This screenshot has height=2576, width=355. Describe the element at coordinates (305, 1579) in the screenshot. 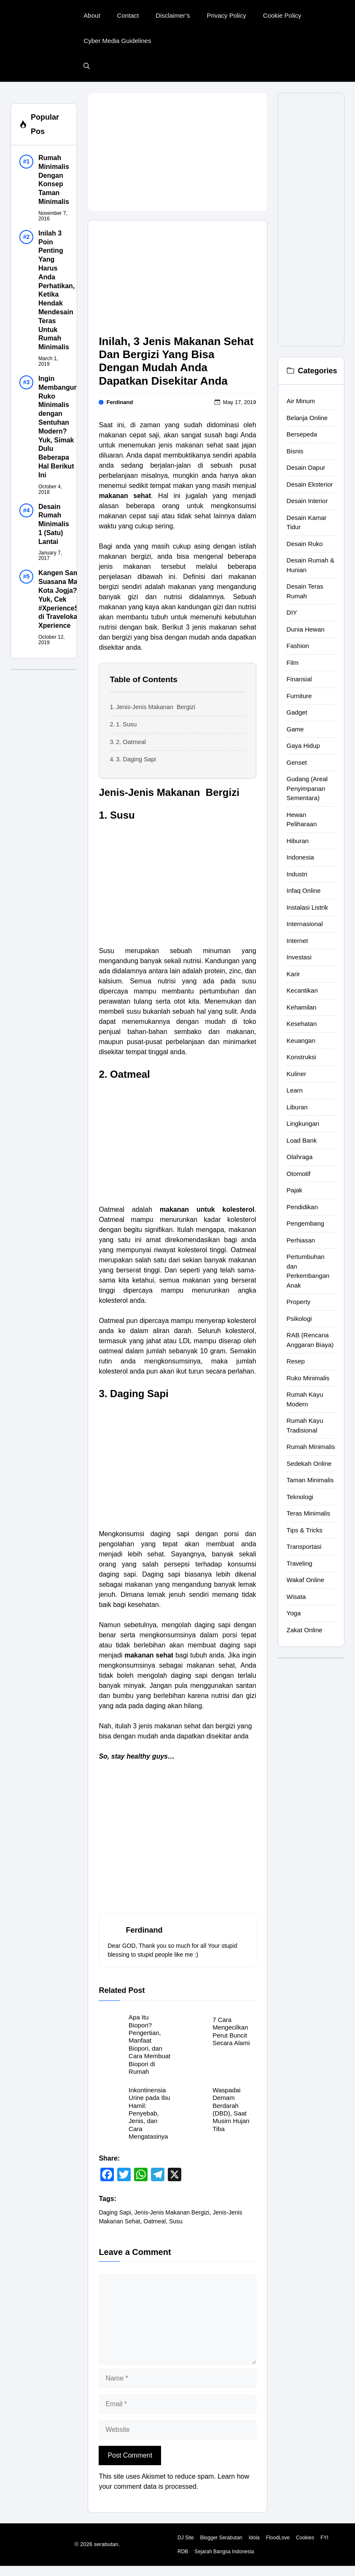

I see `Wakaf Online` at that location.